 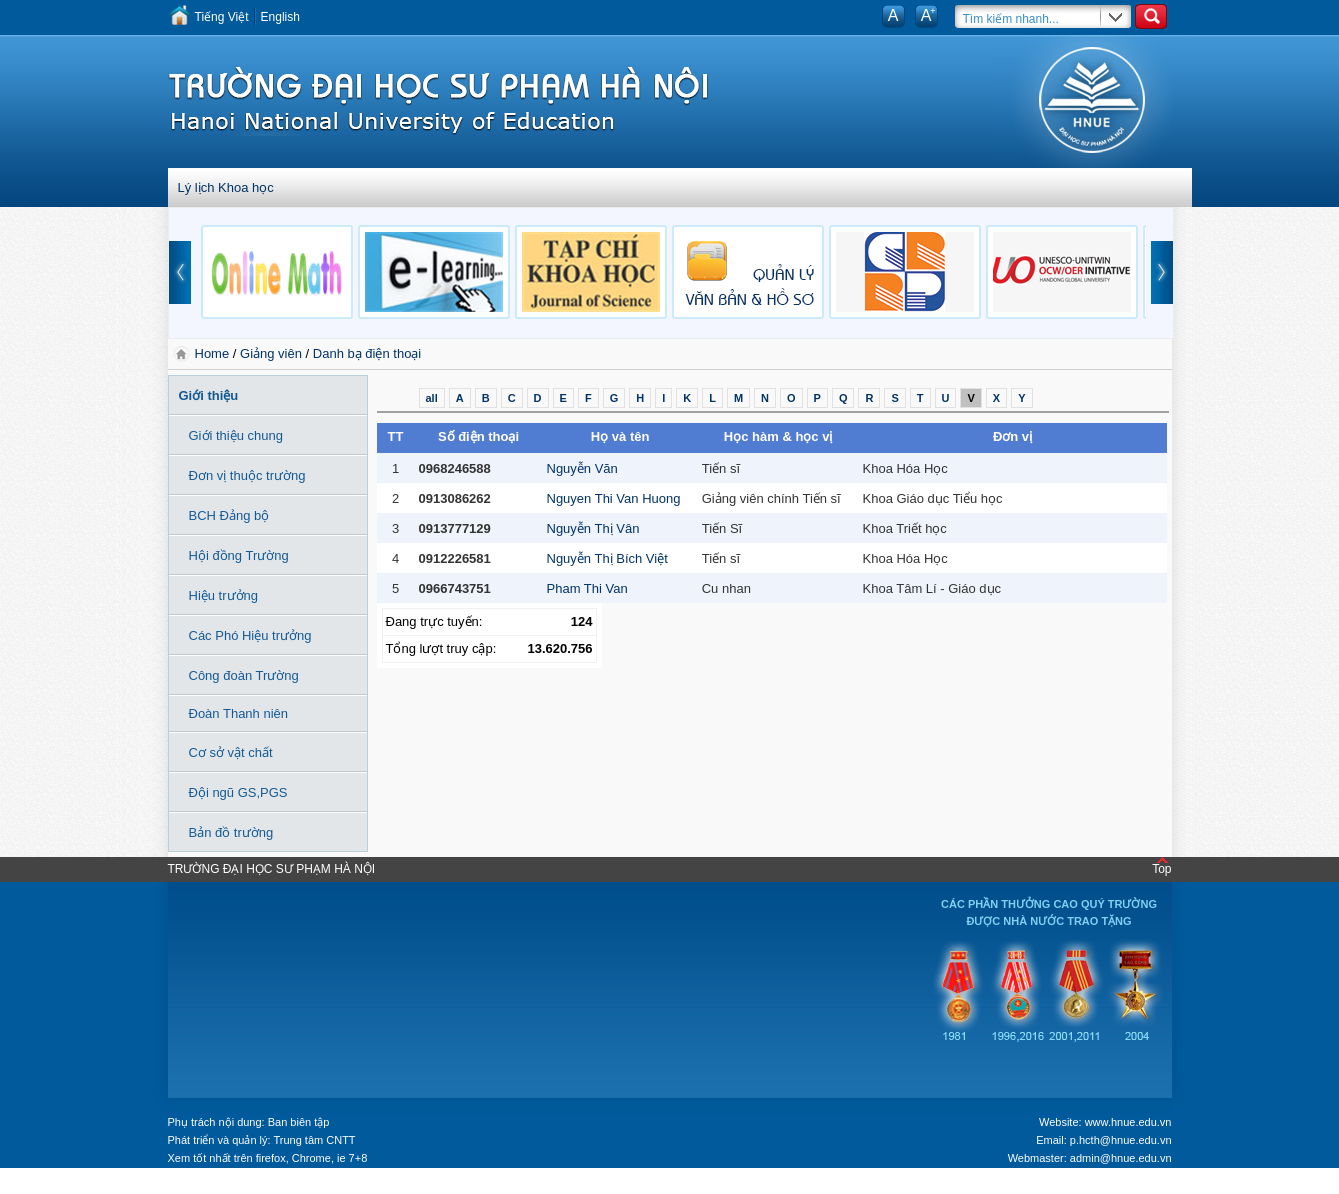 What do you see at coordinates (1162, 272) in the screenshot?
I see `next` at bounding box center [1162, 272].